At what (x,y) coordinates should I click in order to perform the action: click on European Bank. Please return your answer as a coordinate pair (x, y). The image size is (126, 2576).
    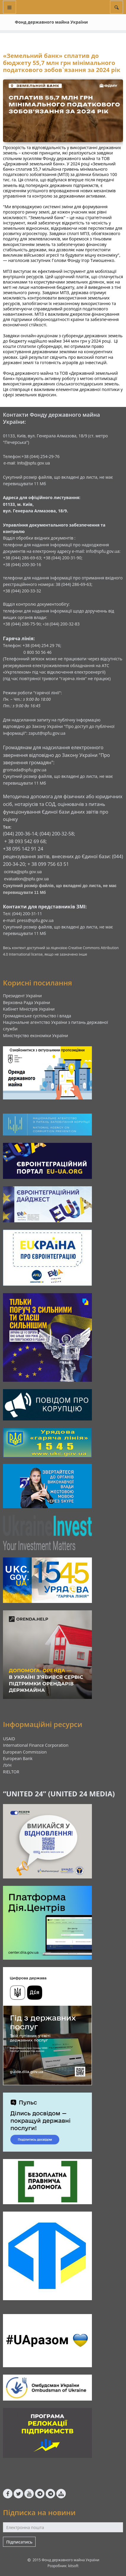
    Looking at the image, I should click on (18, 1758).